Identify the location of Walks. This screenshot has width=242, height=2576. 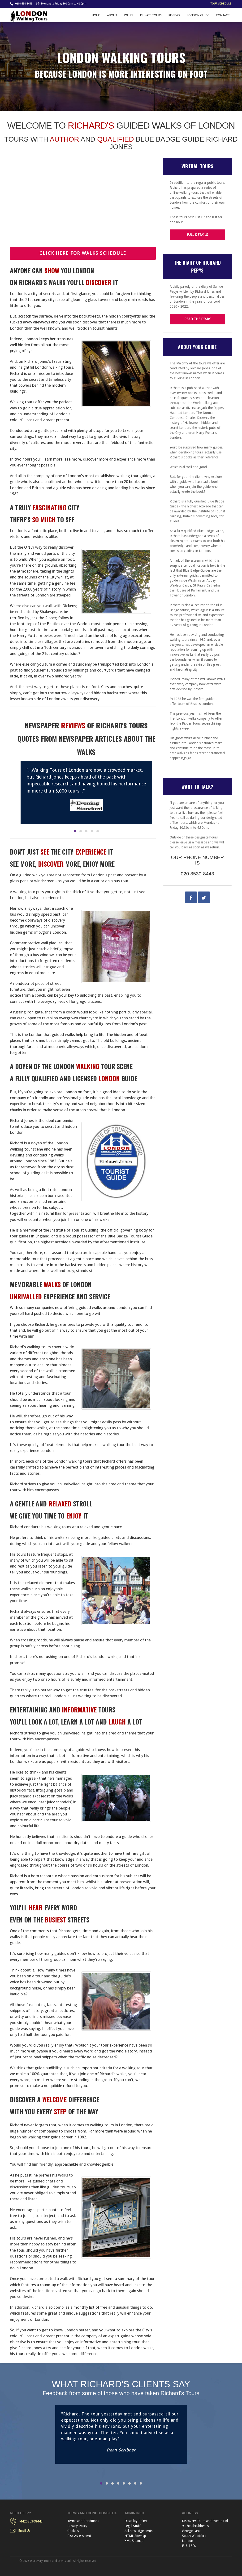
(128, 15).